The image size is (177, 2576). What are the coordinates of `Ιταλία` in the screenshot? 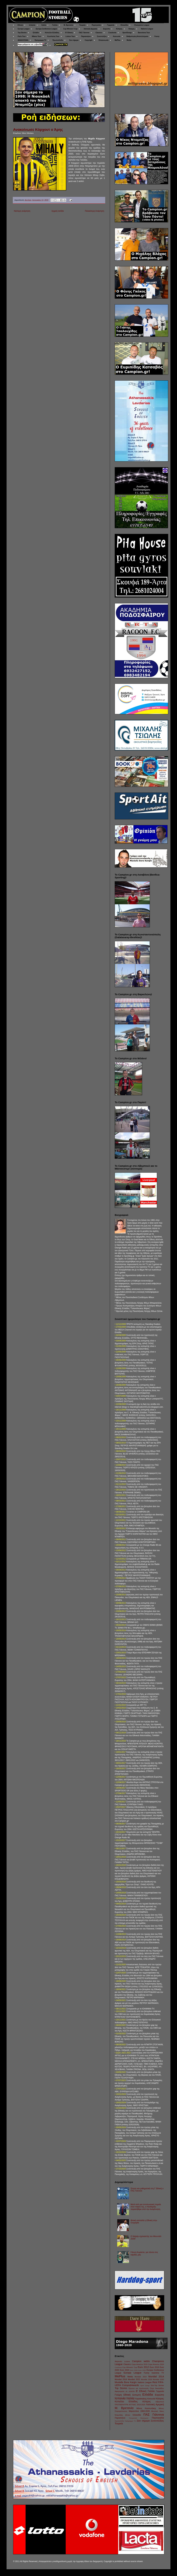 It's located at (131, 2398).